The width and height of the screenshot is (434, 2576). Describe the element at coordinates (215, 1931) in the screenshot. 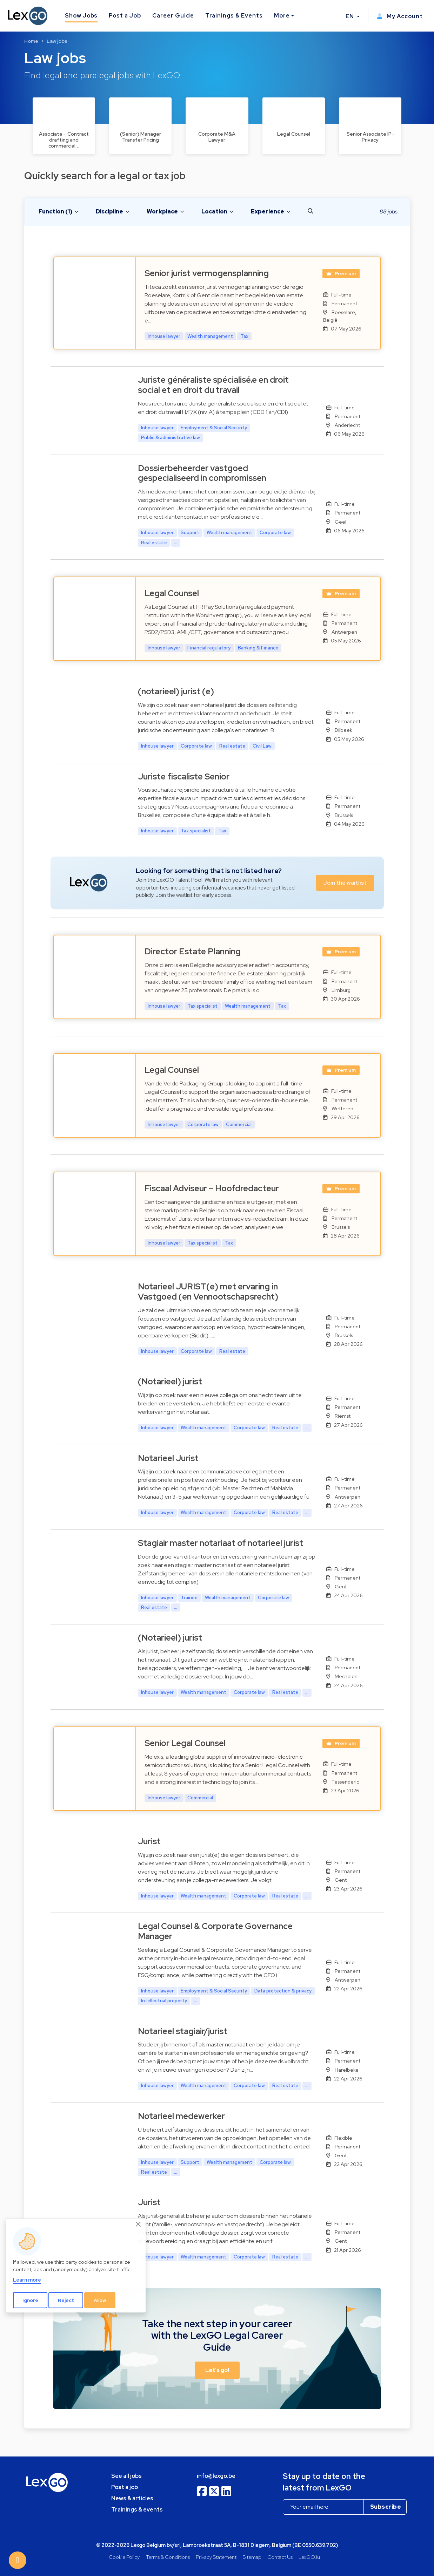

I see `Legal Counsel & Corporate Governance Manager` at that location.